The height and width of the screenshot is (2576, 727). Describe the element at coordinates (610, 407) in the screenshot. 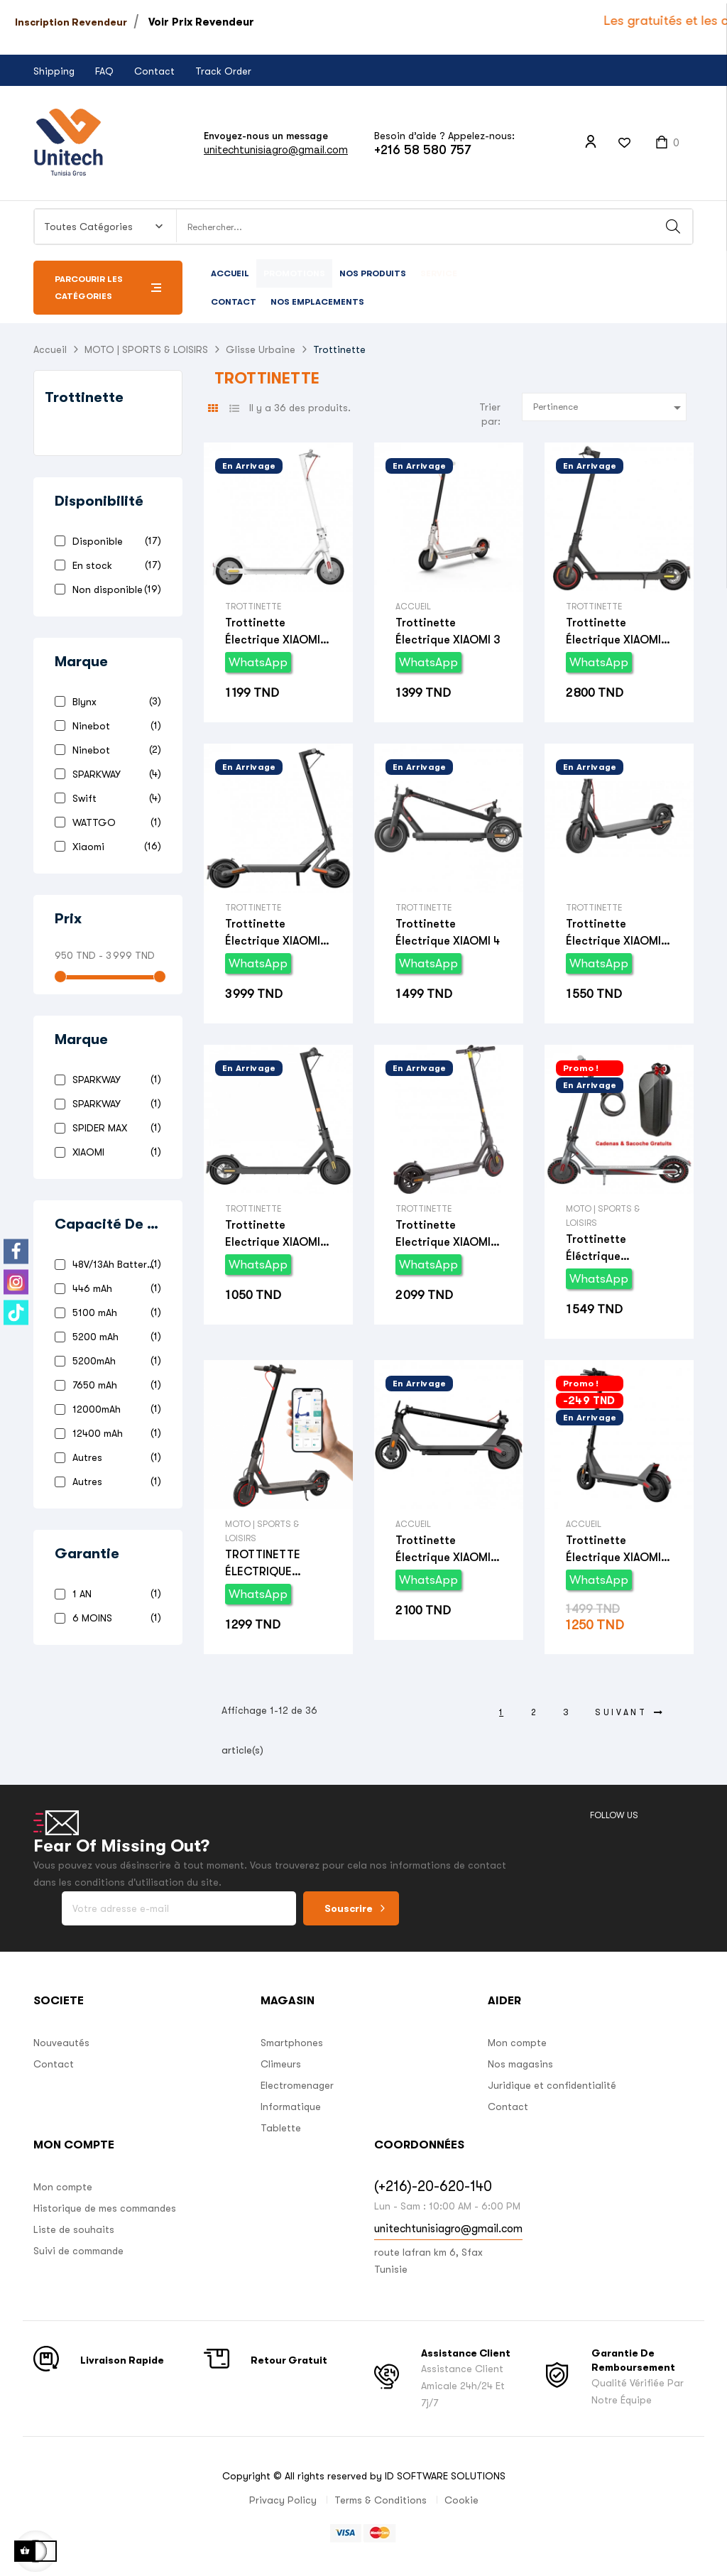

I see `Pertinence [Trier par sélection]` at that location.